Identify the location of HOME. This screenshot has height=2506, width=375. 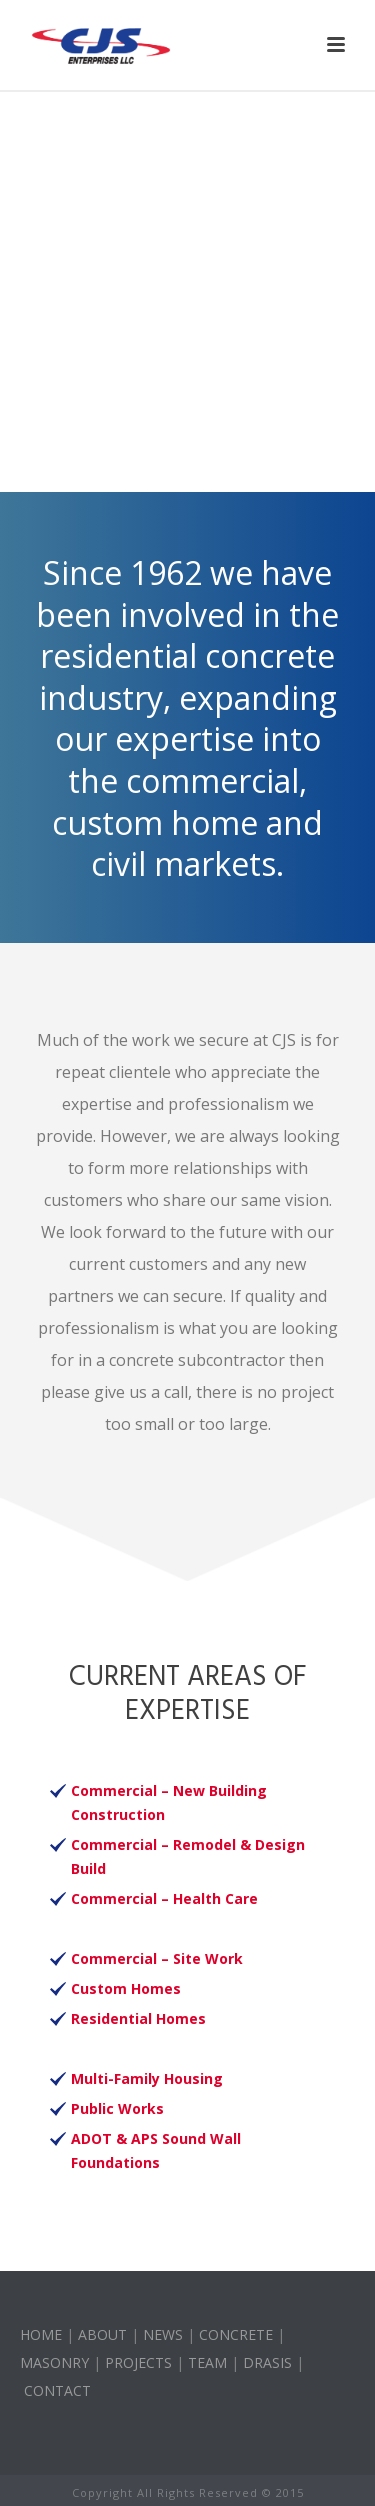
(41, 2334).